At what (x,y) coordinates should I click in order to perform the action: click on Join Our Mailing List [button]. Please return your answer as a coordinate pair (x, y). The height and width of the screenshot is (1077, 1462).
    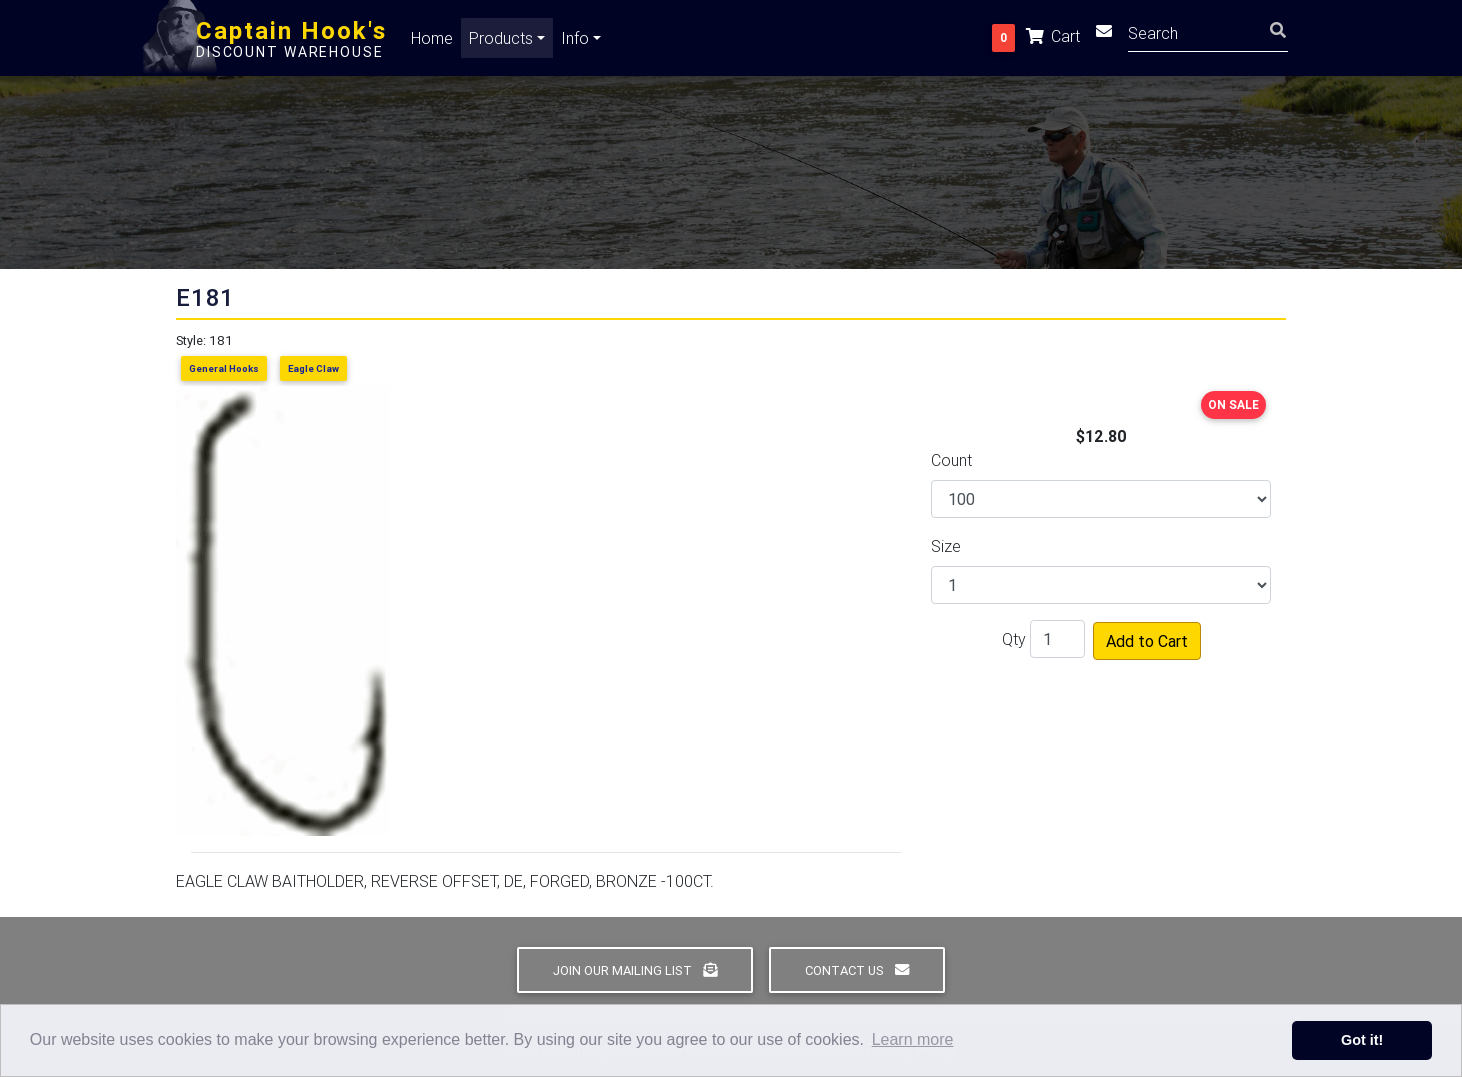
    Looking at the image, I should click on (635, 970).